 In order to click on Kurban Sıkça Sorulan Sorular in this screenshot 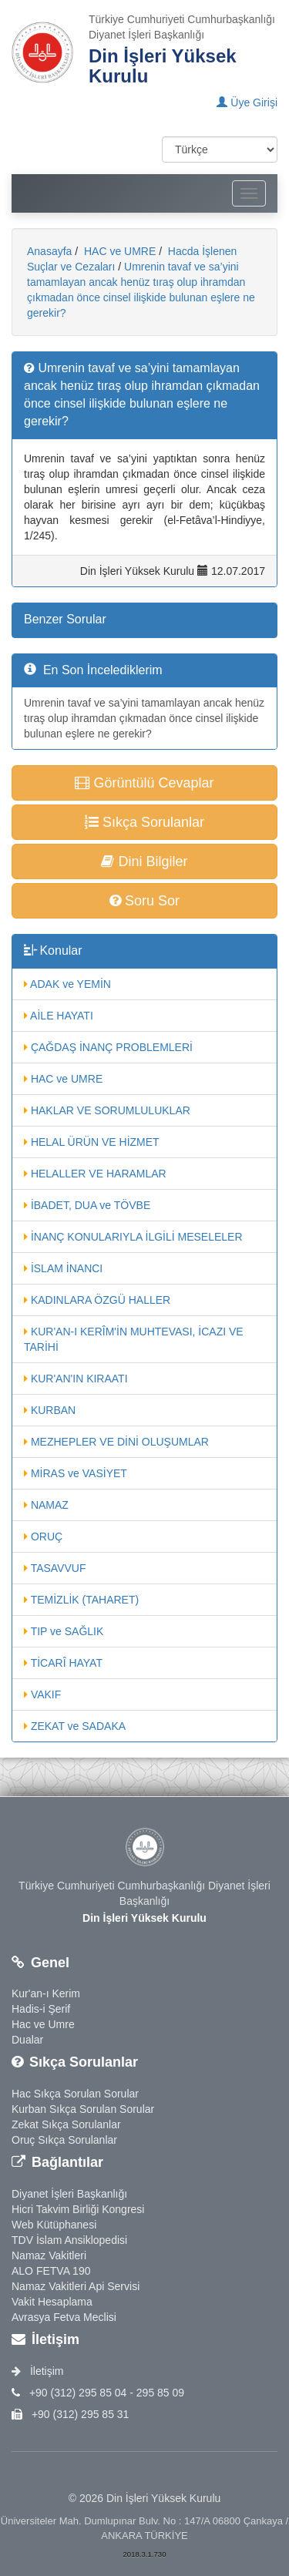, I will do `click(83, 2109)`.